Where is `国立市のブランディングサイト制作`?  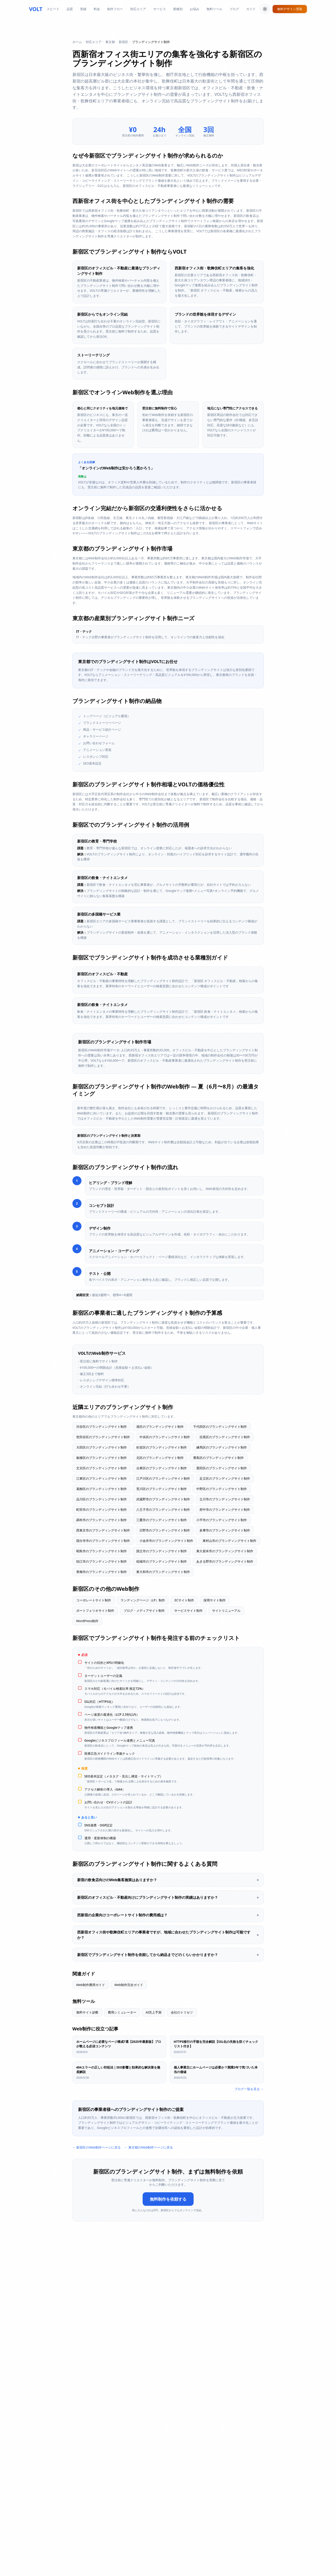
国立市のブランディングサイト制作 is located at coordinates (161, 1551).